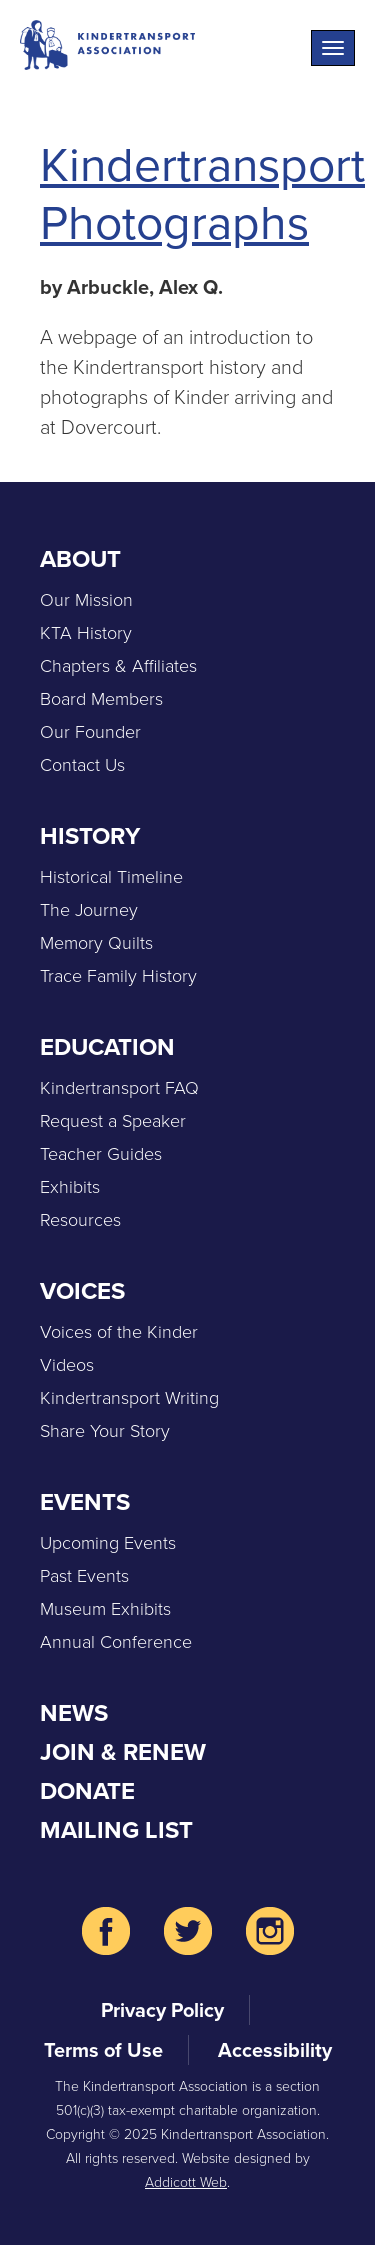  What do you see at coordinates (123, 1752) in the screenshot?
I see `Join & Renew` at bounding box center [123, 1752].